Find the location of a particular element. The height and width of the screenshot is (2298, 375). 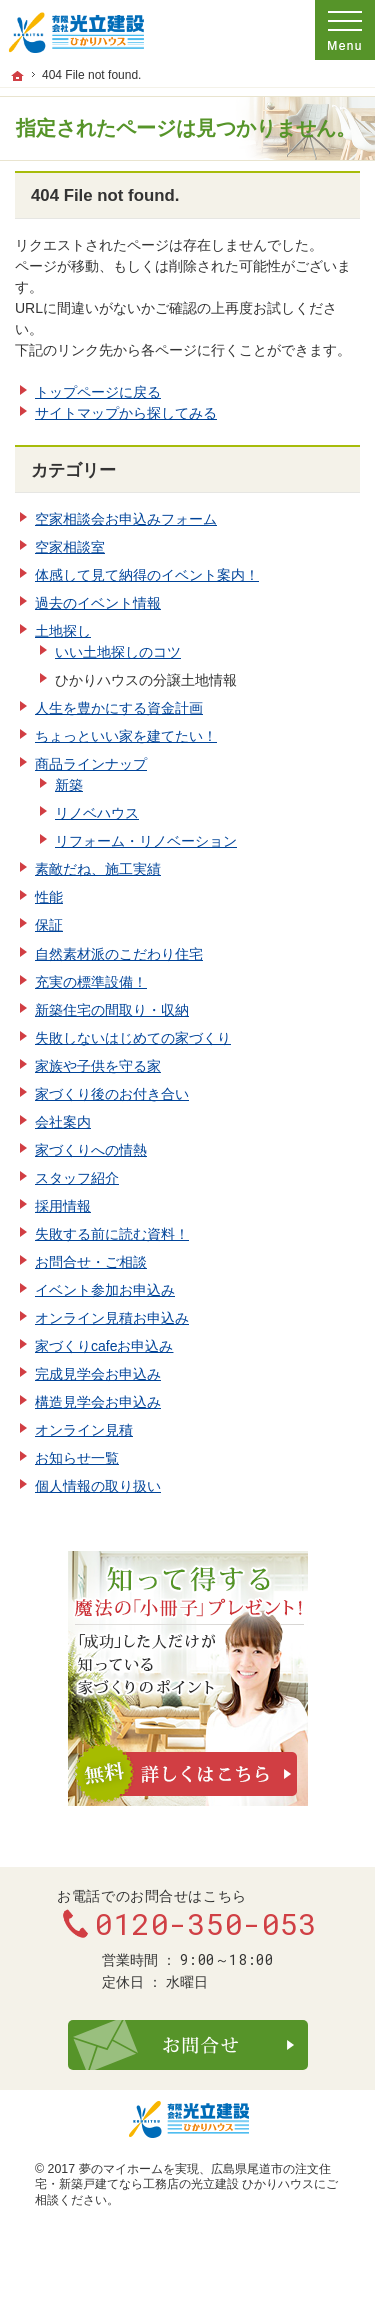

人生を豊かにする資金計画 is located at coordinates (119, 708).